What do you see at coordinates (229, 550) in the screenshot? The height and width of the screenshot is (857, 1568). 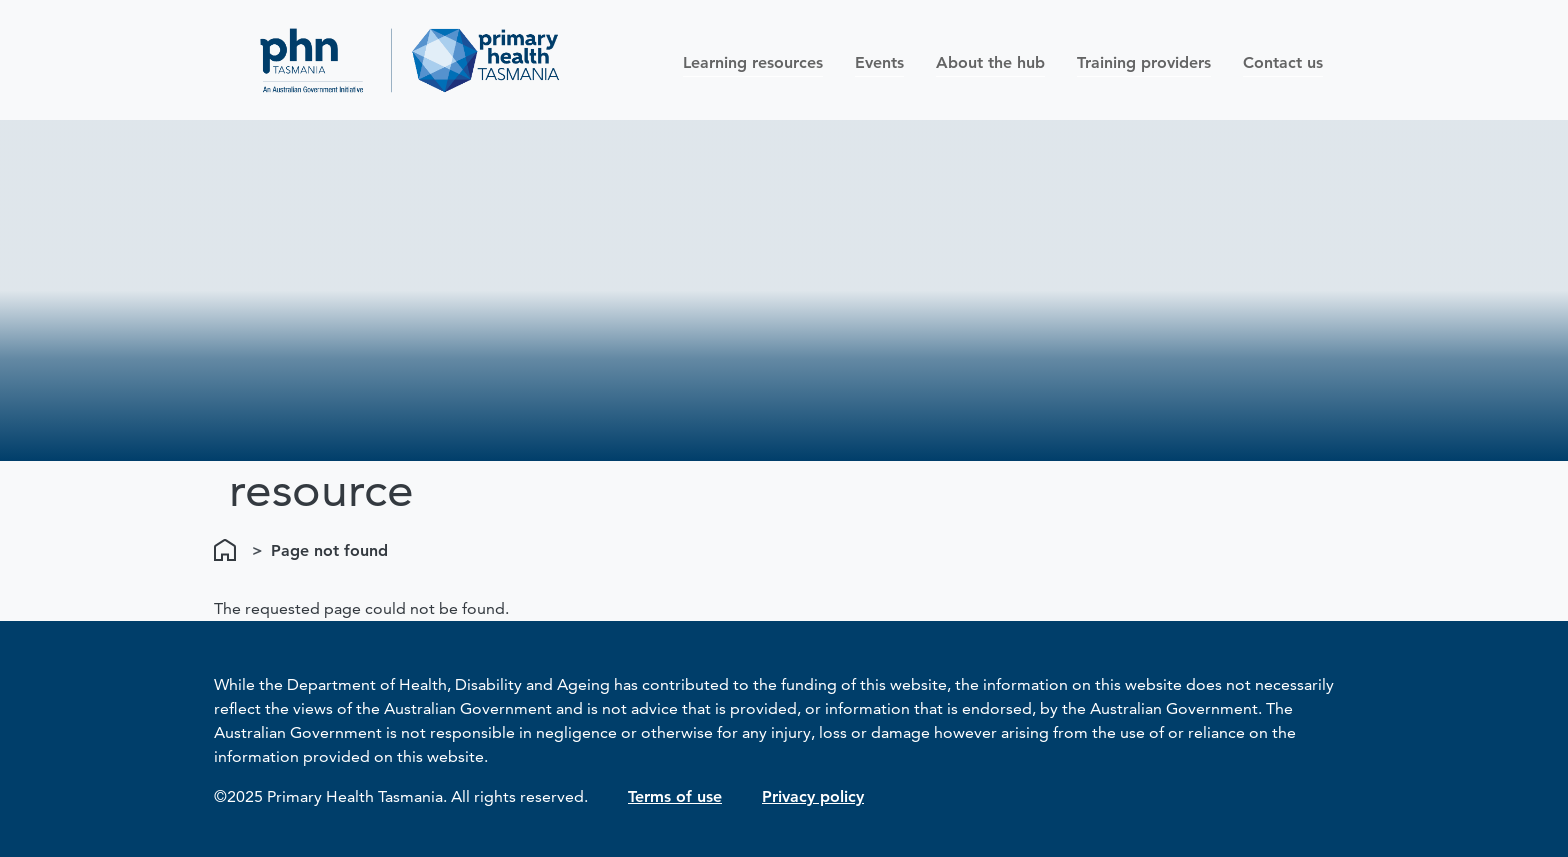 I see `Home` at bounding box center [229, 550].